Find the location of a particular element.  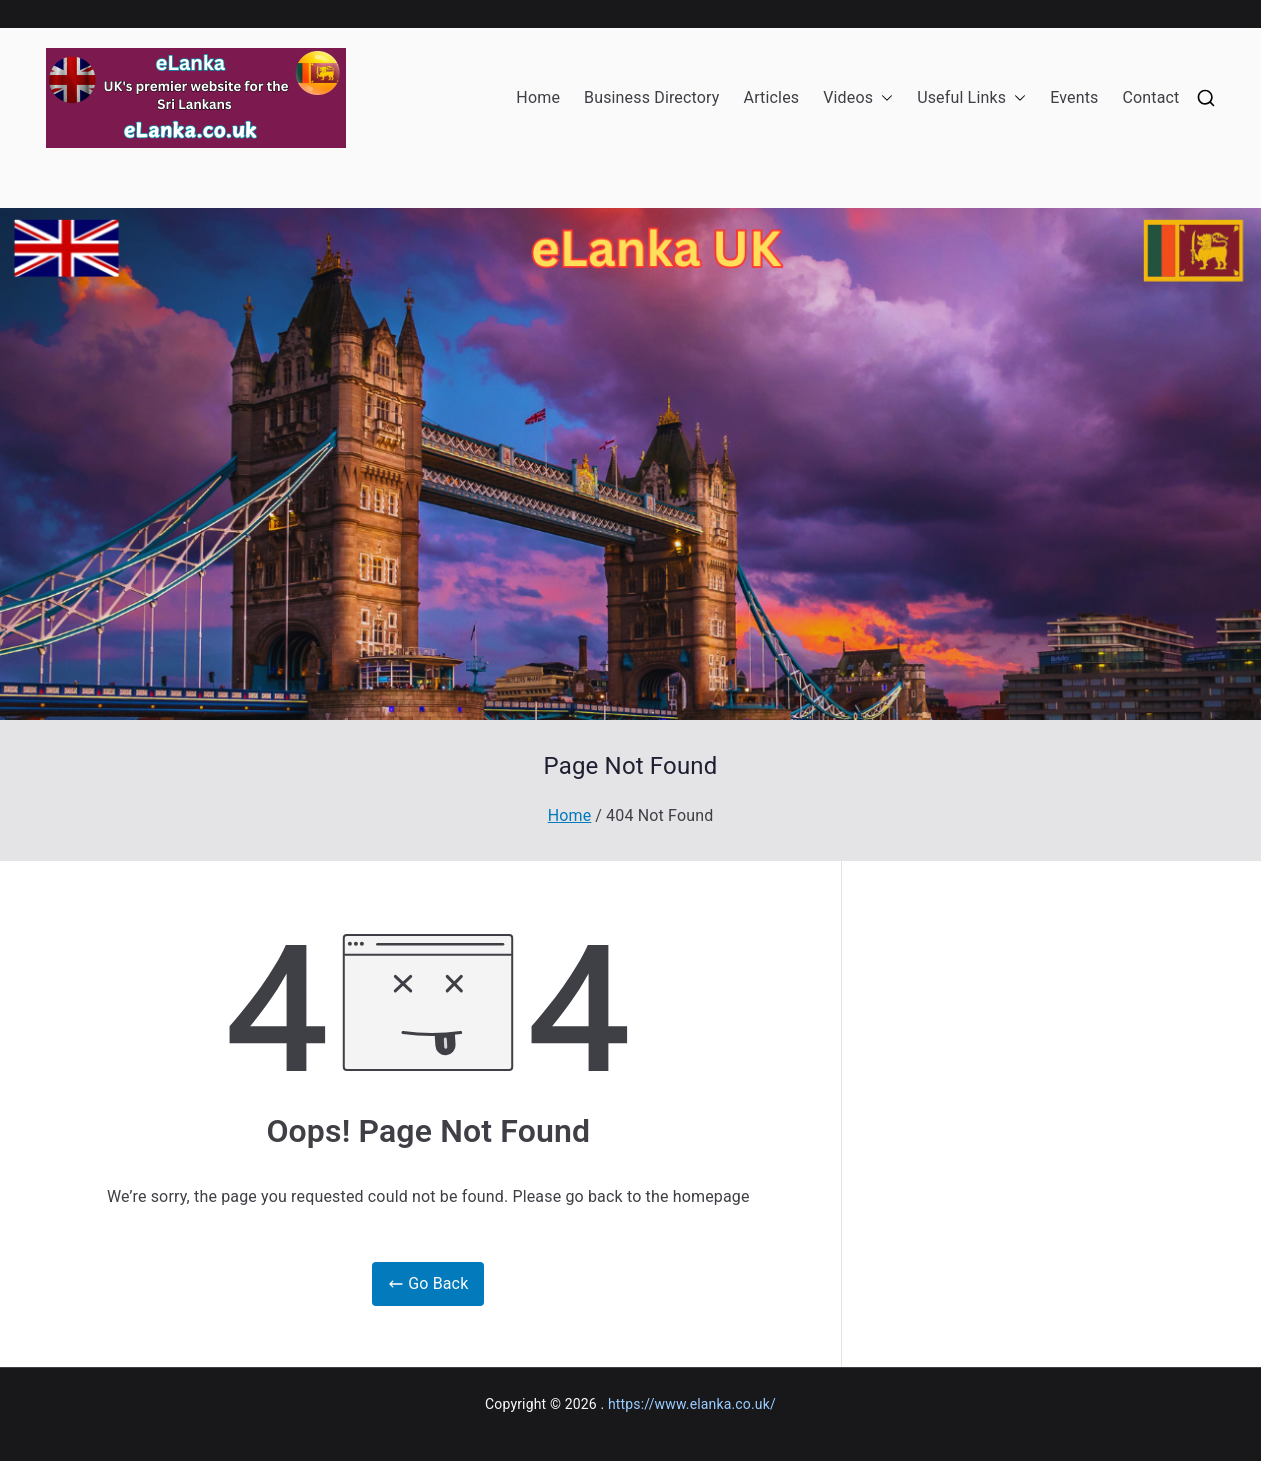

Business Directory is located at coordinates (651, 97).